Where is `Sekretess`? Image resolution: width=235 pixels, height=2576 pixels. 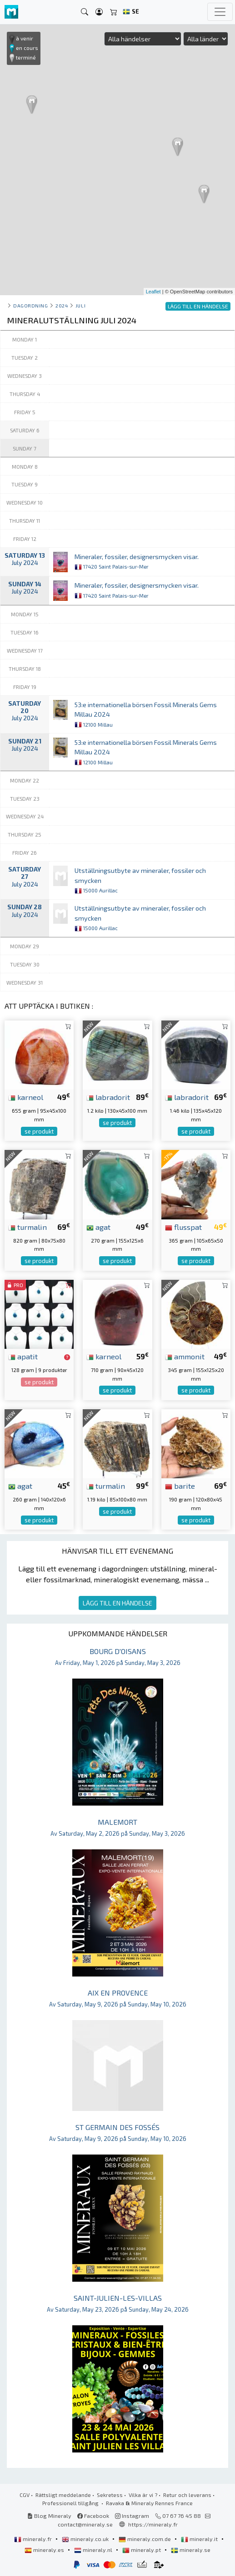 Sekretess is located at coordinates (110, 2495).